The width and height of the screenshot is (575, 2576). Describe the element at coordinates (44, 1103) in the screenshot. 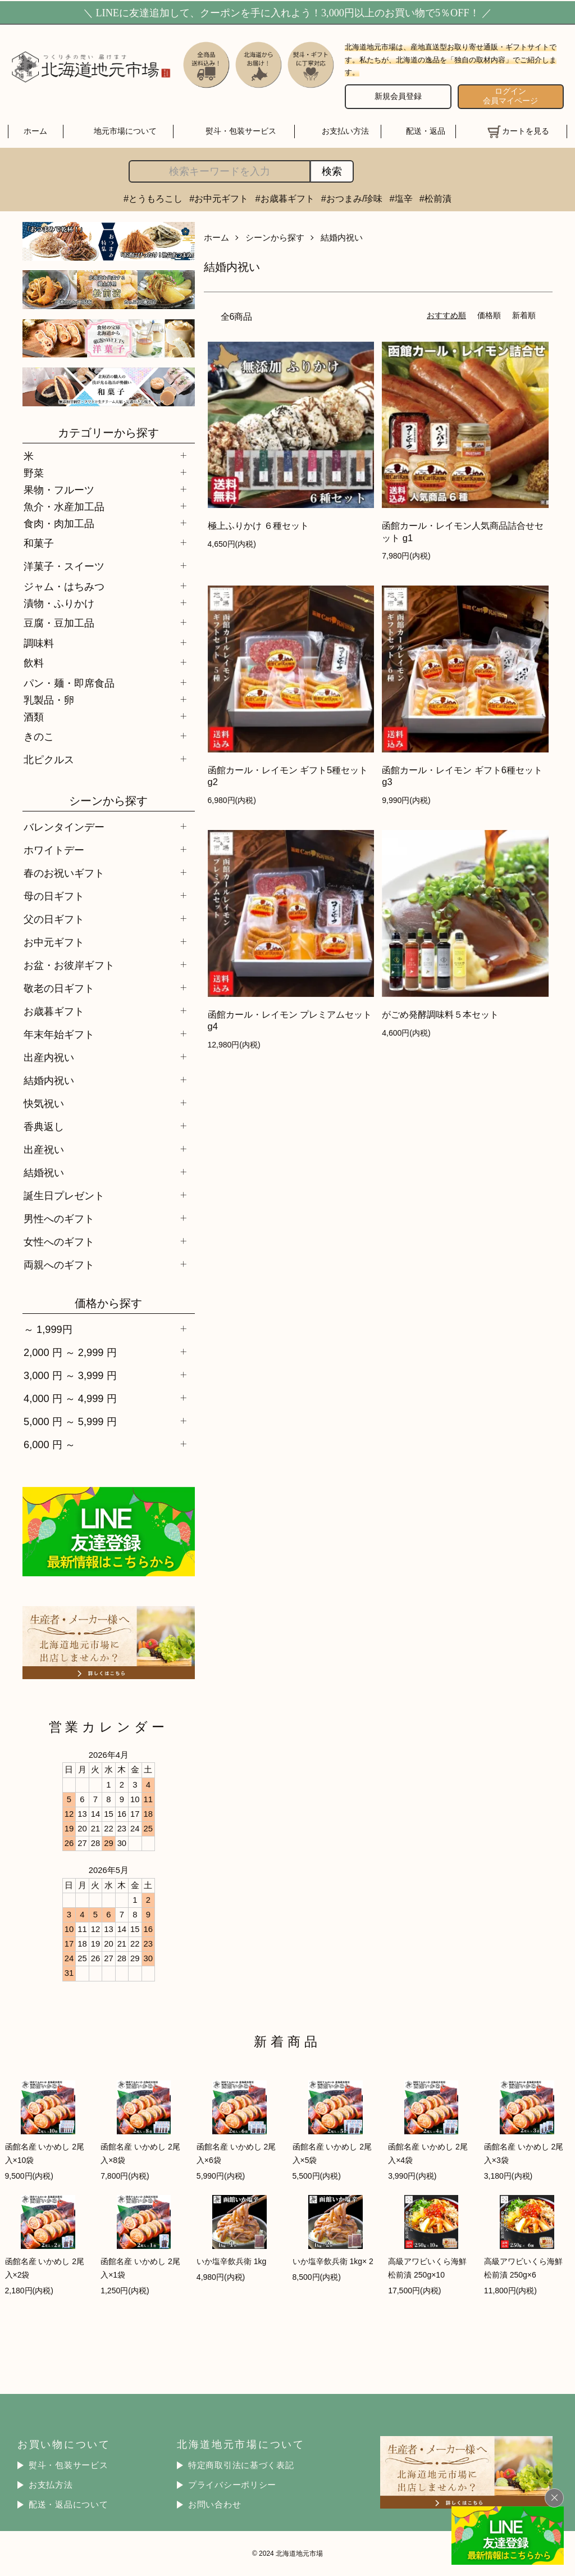

I see `快気祝い` at that location.